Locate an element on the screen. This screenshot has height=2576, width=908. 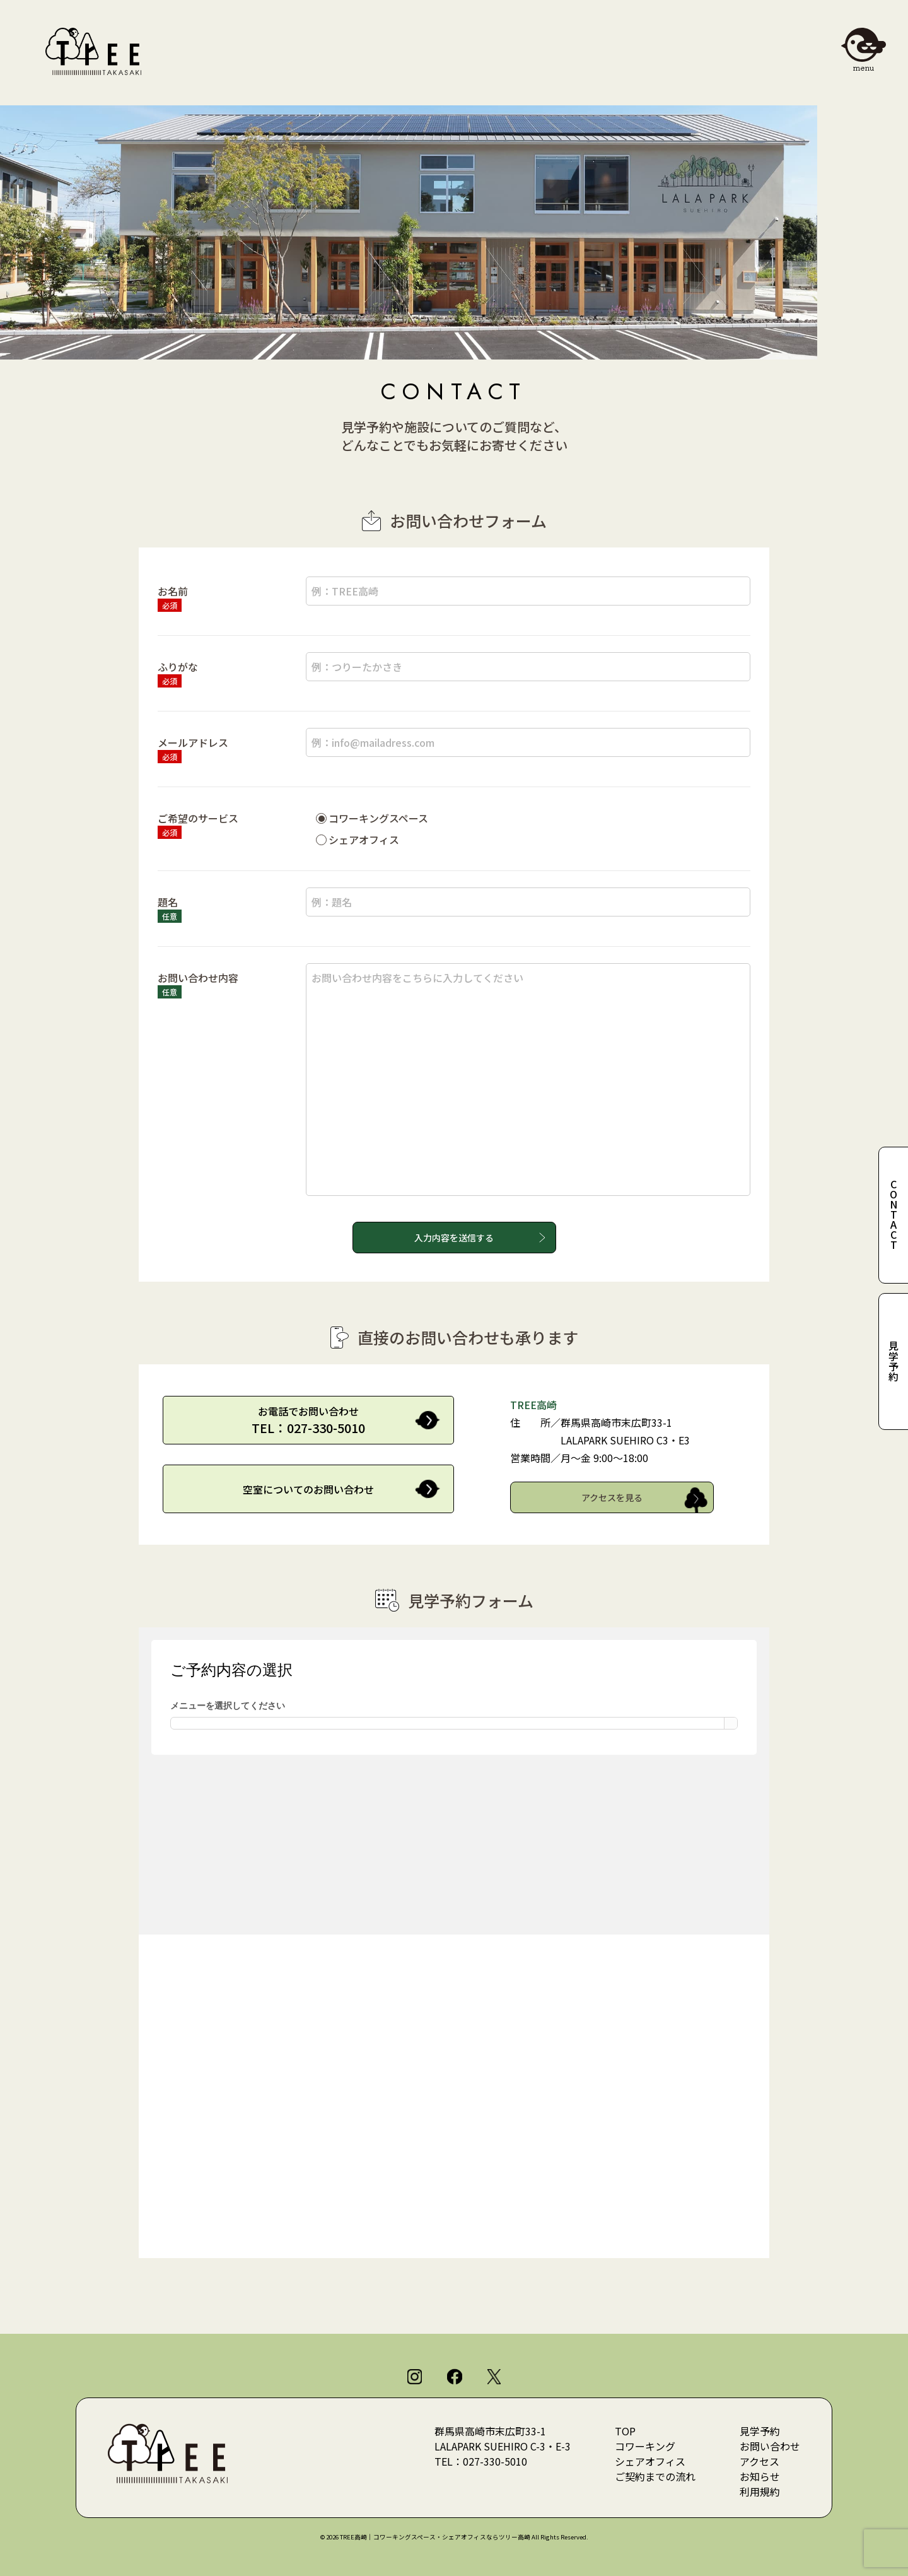
お問い合わせ is located at coordinates (770, 2446).